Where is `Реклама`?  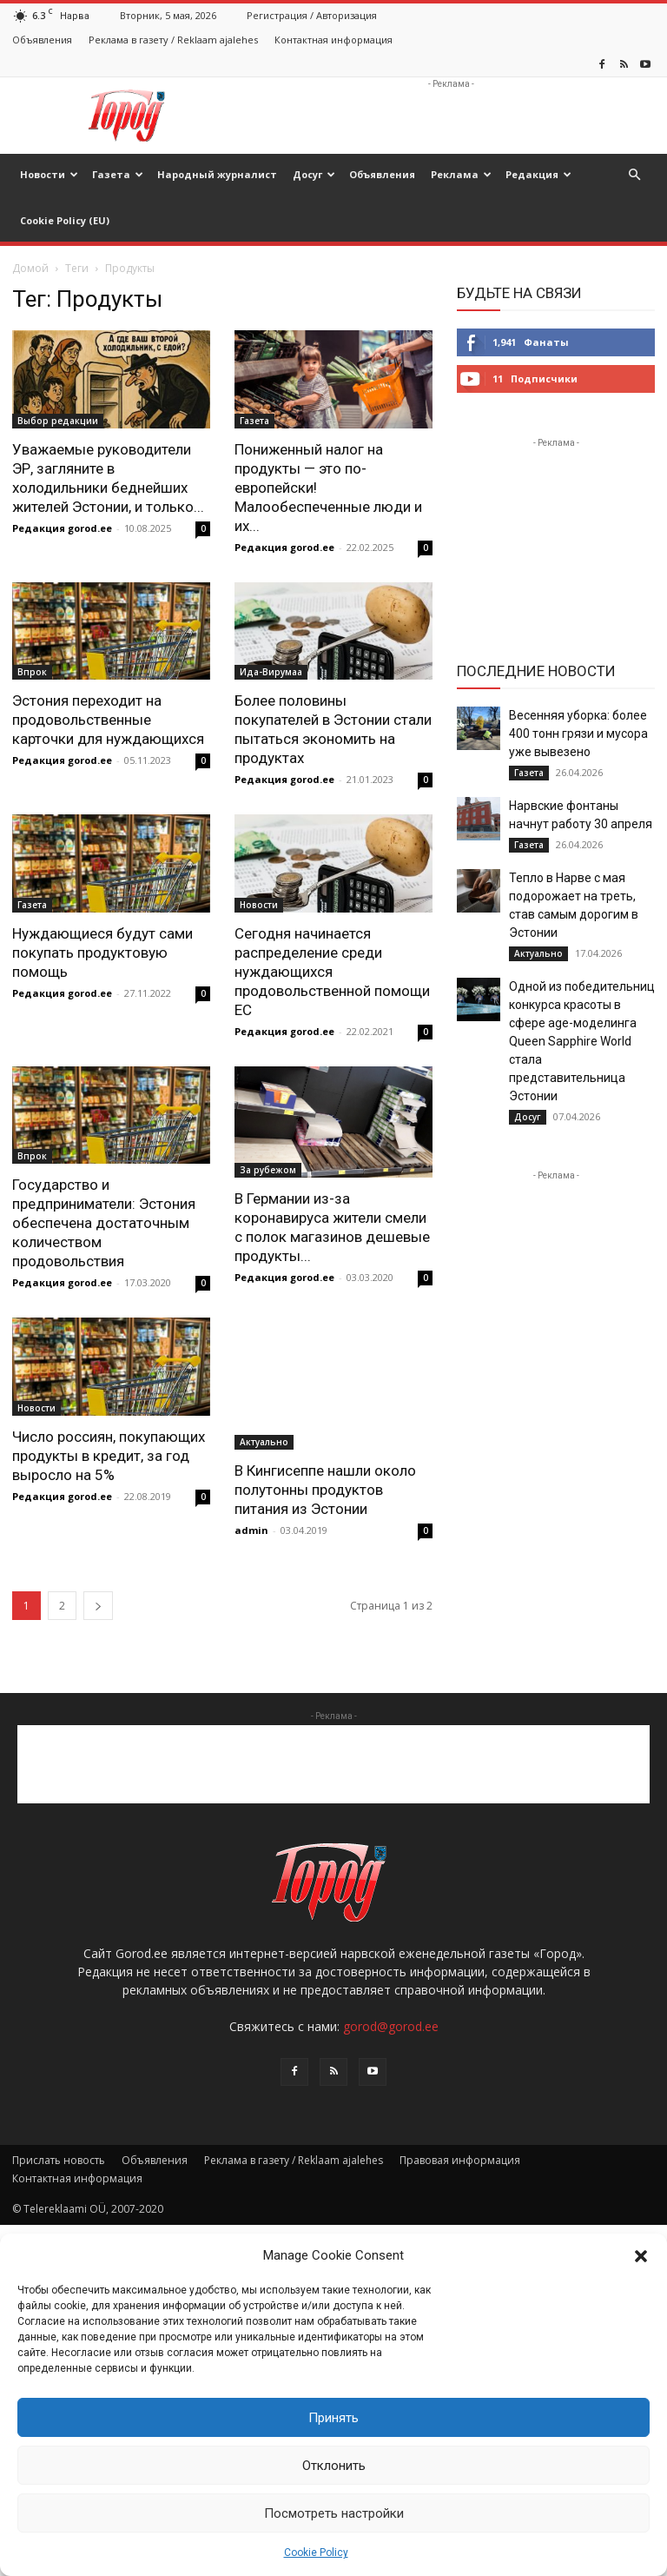 Реклама is located at coordinates (461, 174).